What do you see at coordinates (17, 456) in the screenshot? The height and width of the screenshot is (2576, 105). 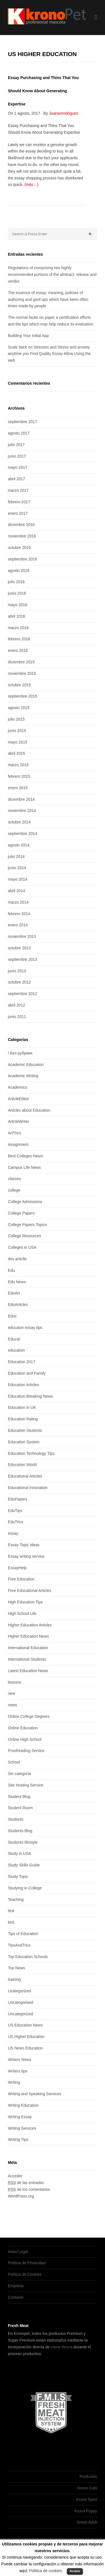 I see `junio 2017` at bounding box center [17, 456].